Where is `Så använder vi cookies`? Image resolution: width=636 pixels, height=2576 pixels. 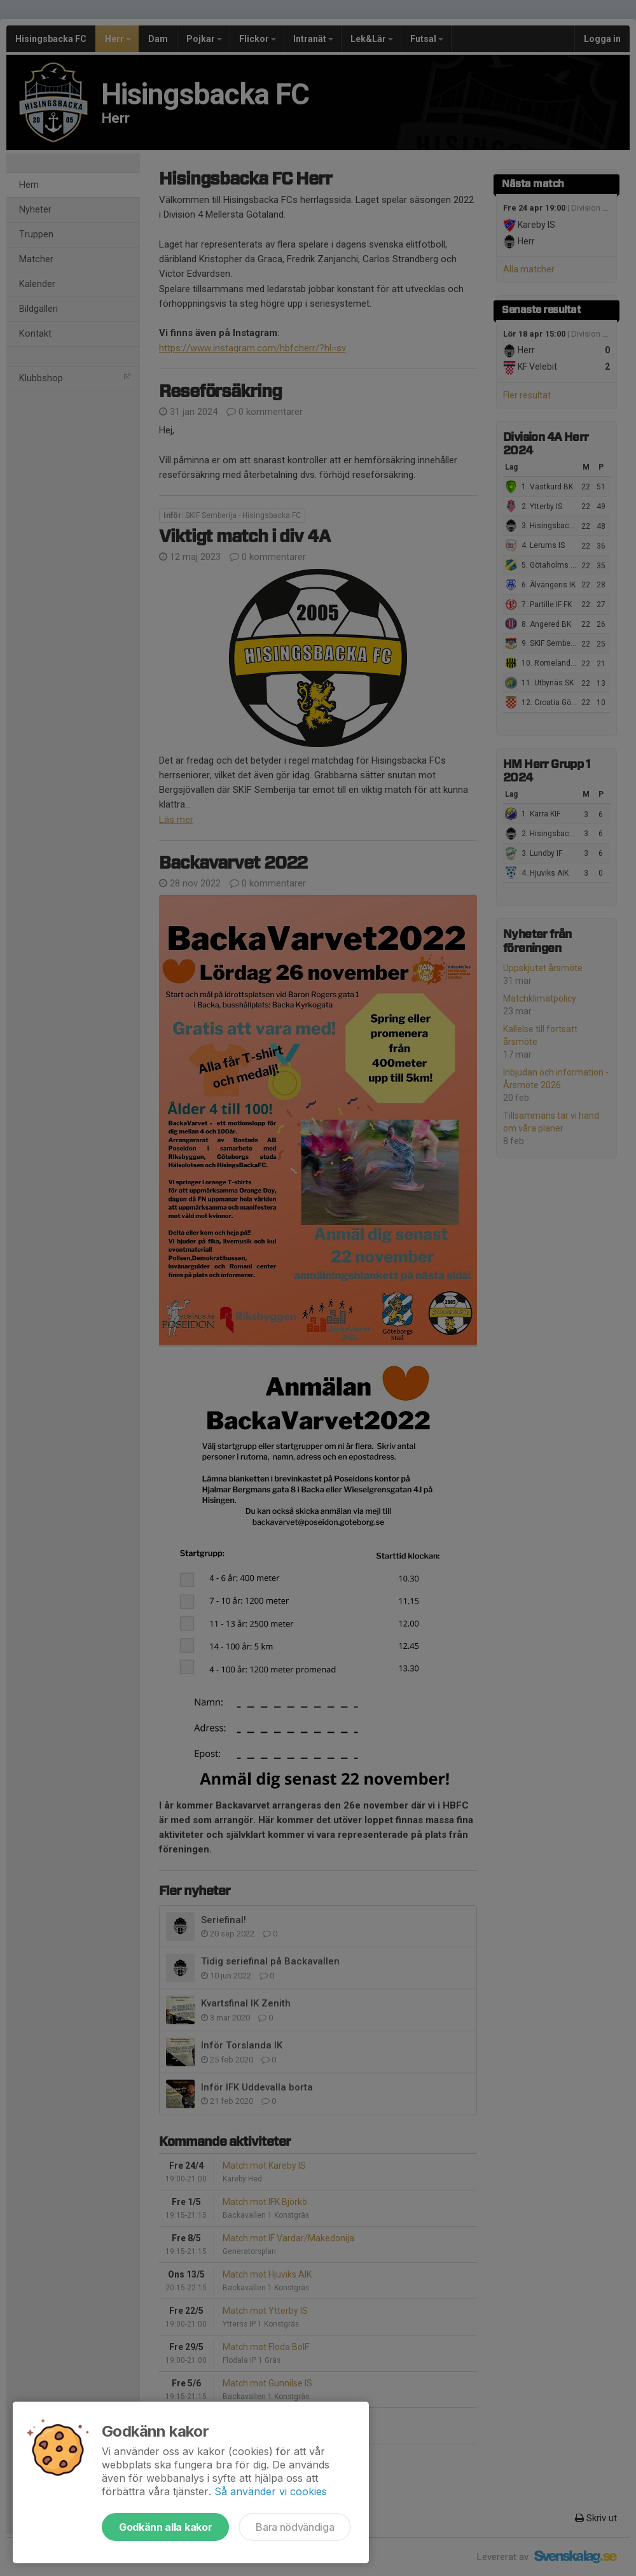
Så använder vi cookies is located at coordinates (270, 2491).